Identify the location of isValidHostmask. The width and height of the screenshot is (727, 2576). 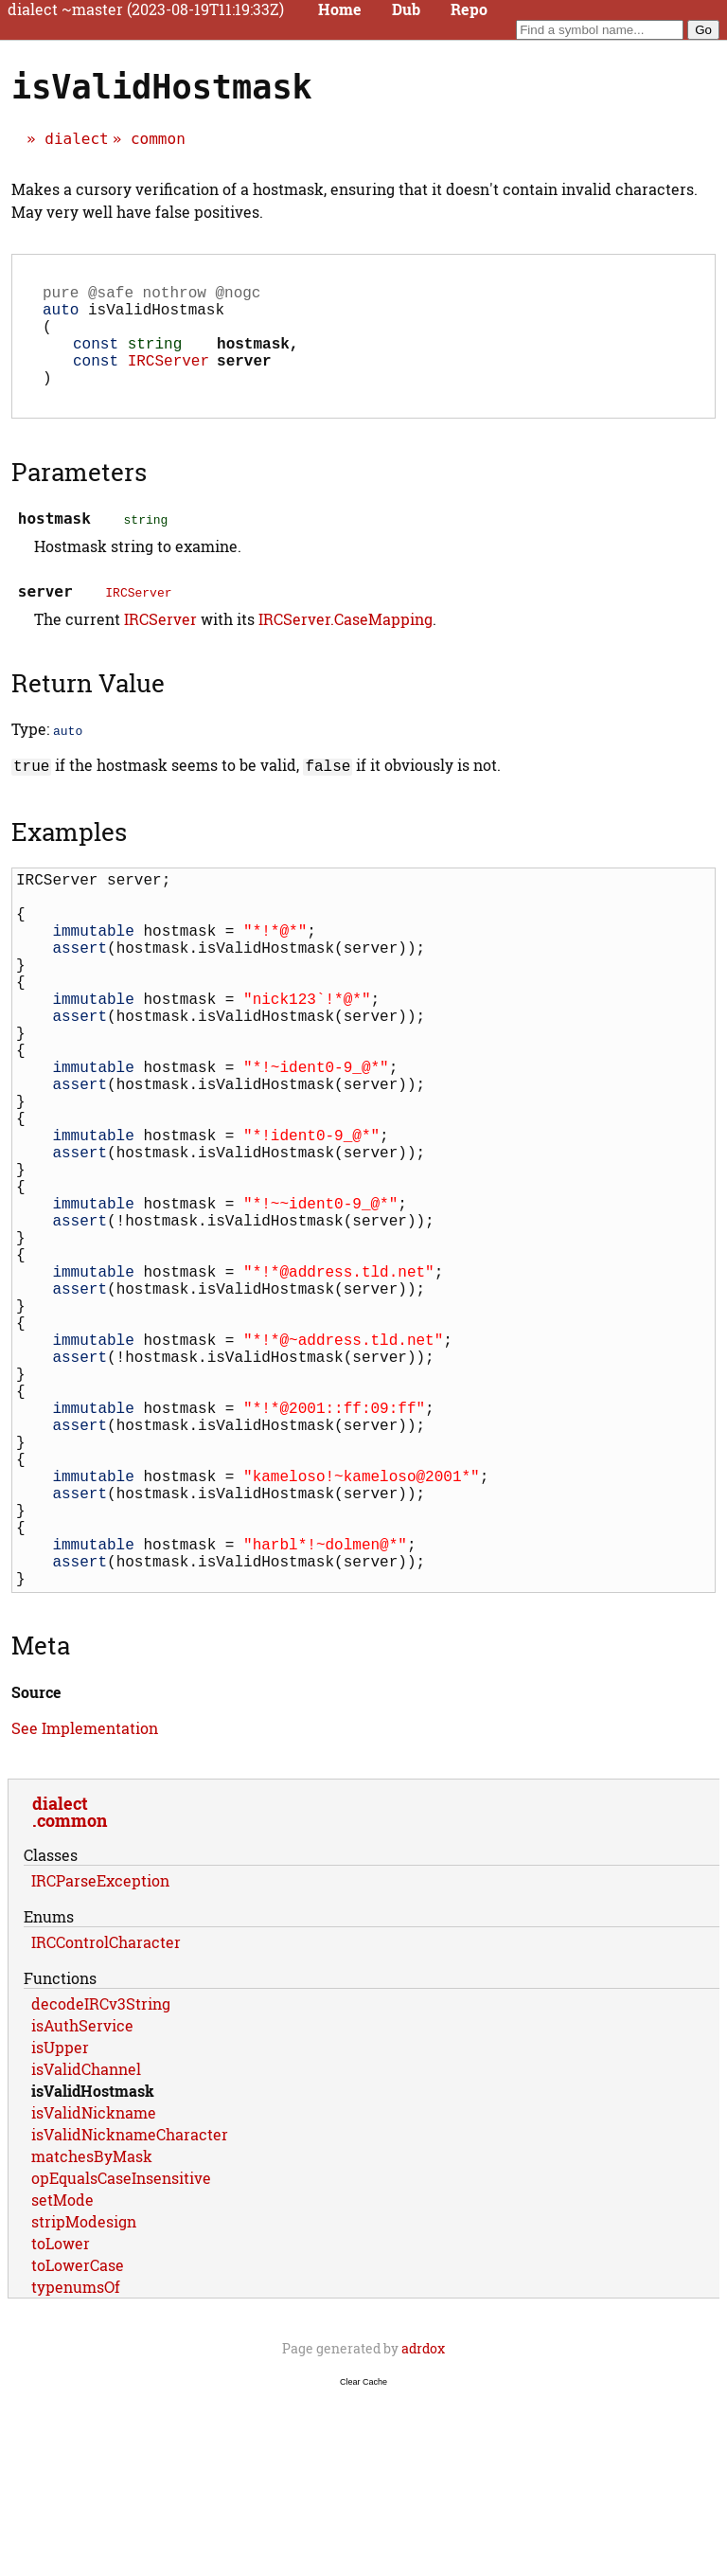
(92, 2271).